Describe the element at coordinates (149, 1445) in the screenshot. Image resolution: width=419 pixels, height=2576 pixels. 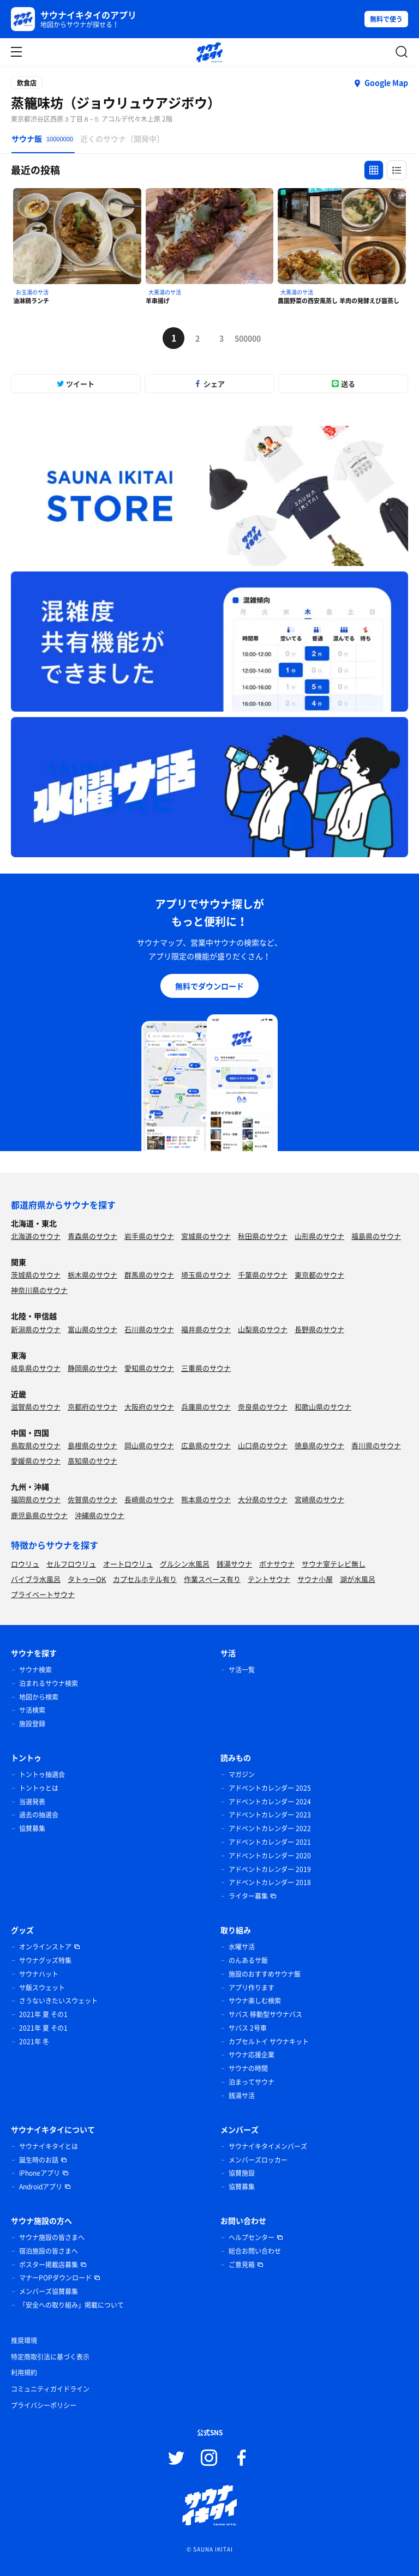
I see `岡山県のサウナ` at that location.